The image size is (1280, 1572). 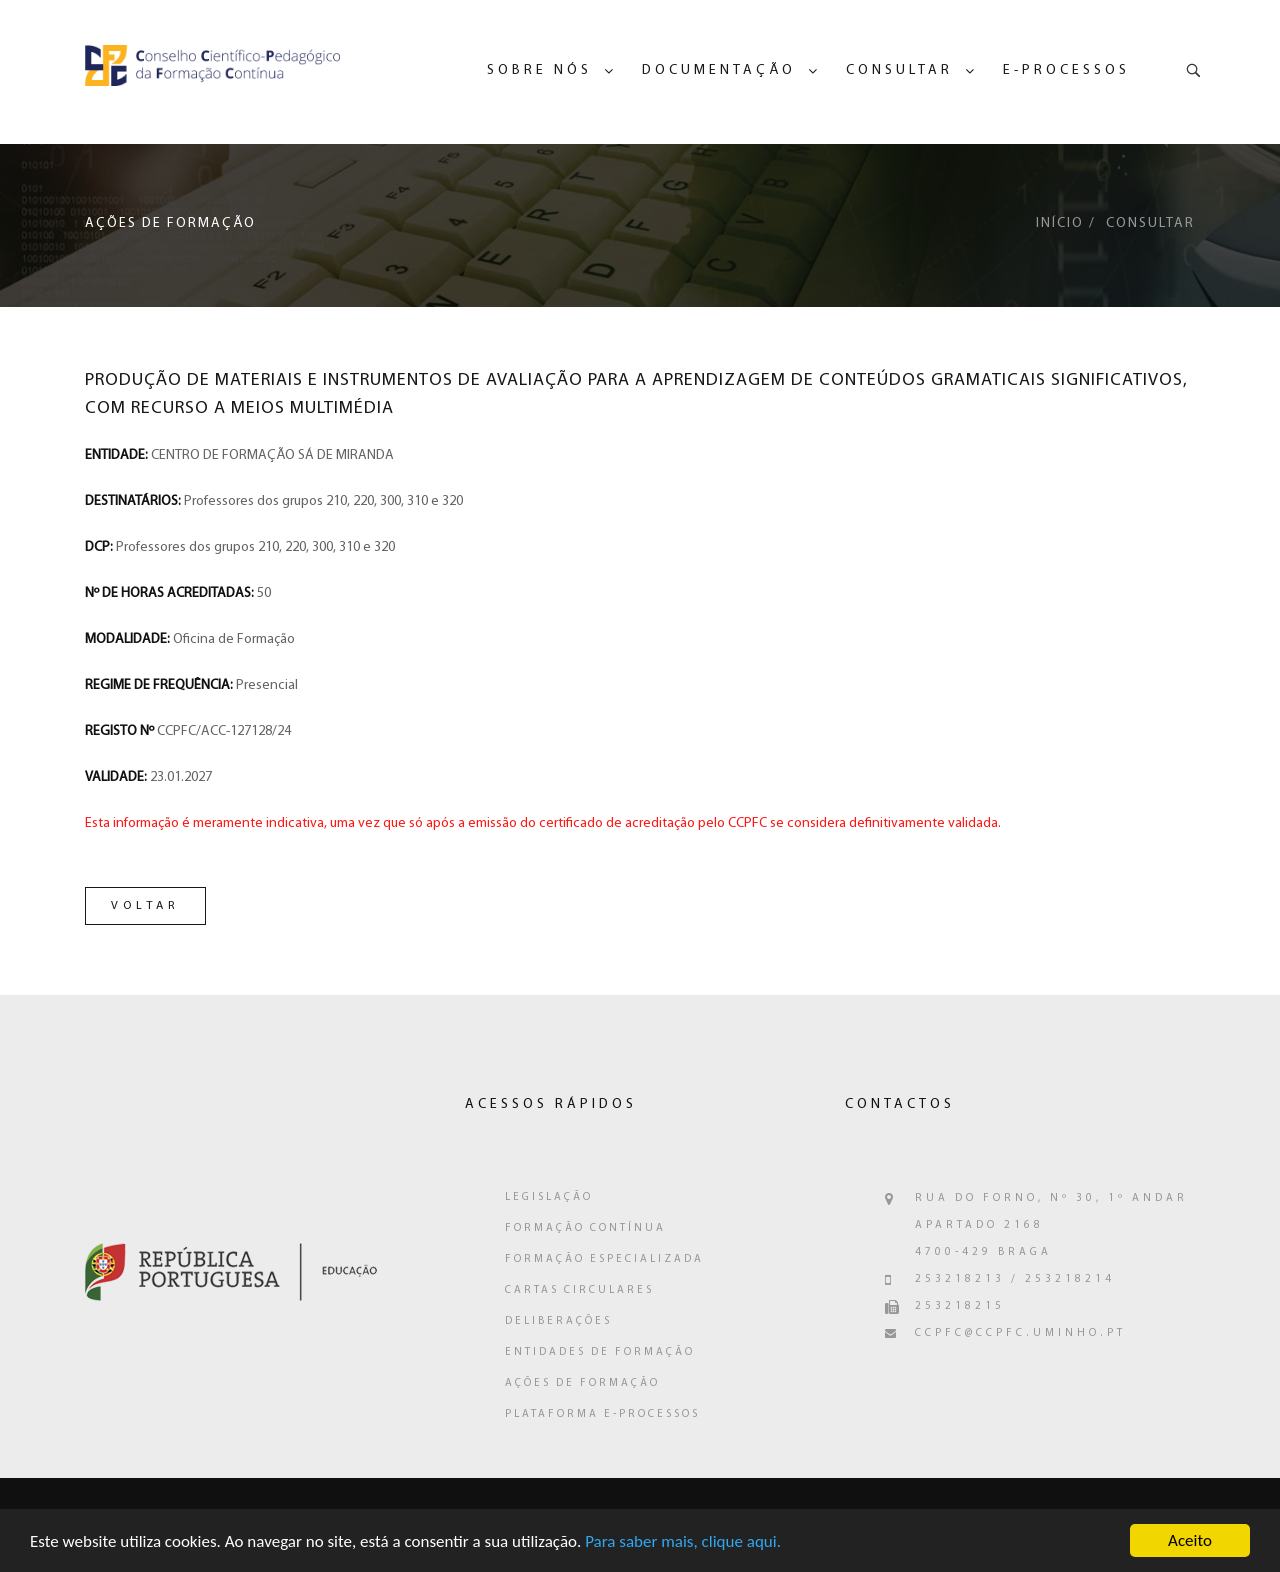 What do you see at coordinates (600, 1352) in the screenshot?
I see `Entidades de Formação` at bounding box center [600, 1352].